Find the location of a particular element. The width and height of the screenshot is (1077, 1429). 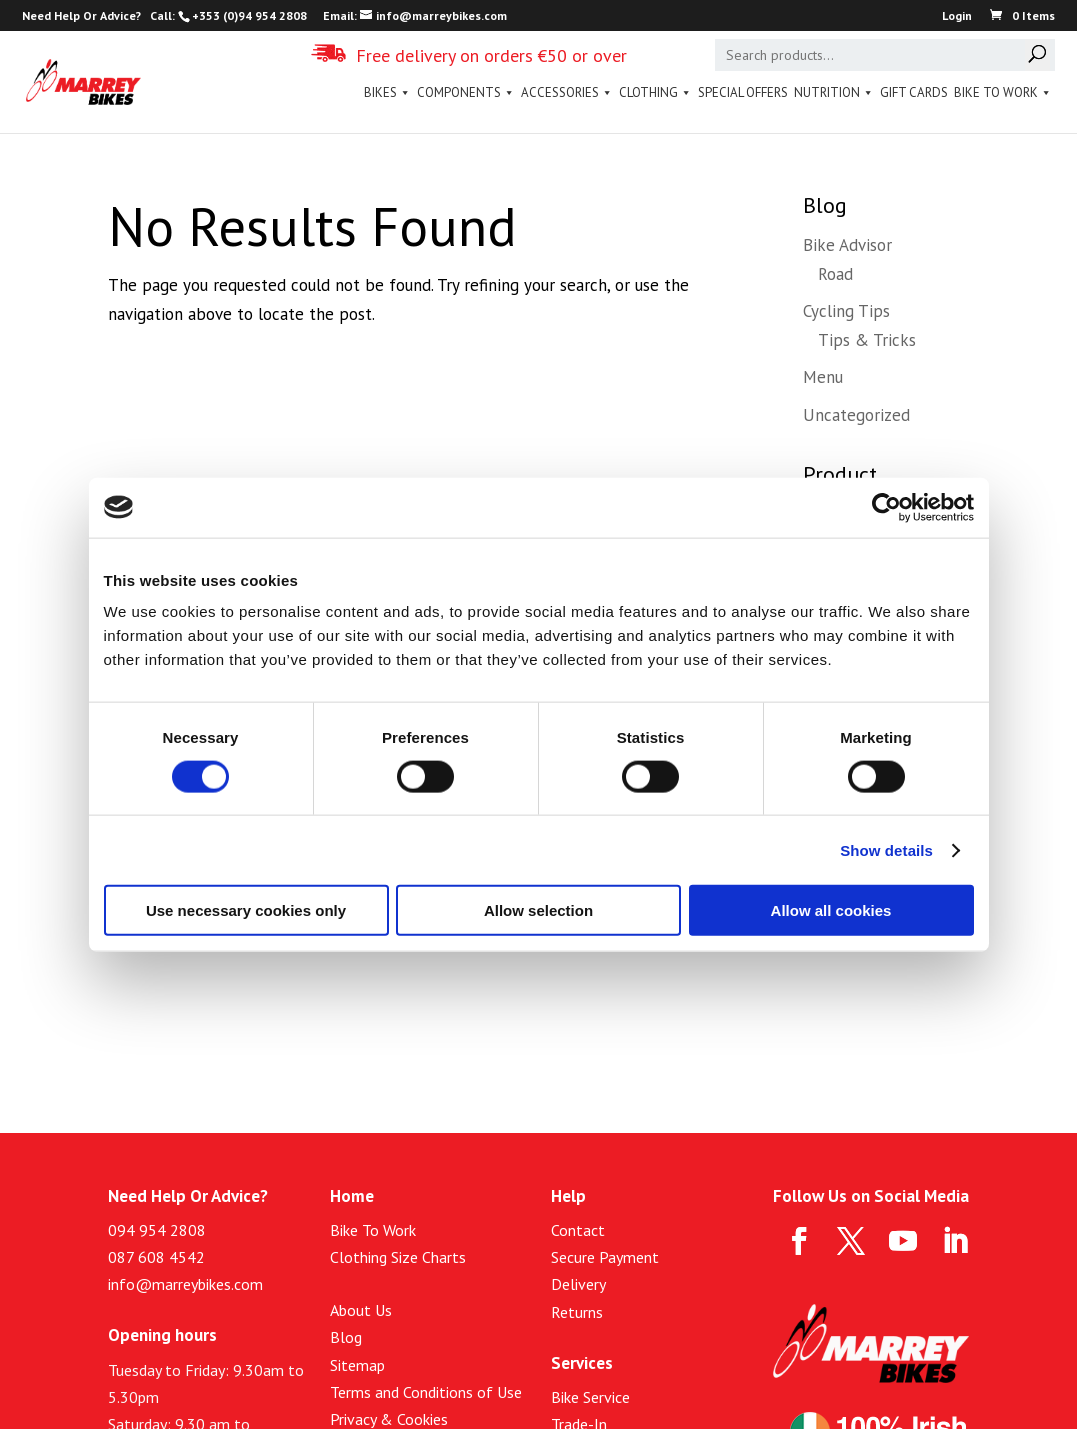

Bike Service is located at coordinates (590, 1397).